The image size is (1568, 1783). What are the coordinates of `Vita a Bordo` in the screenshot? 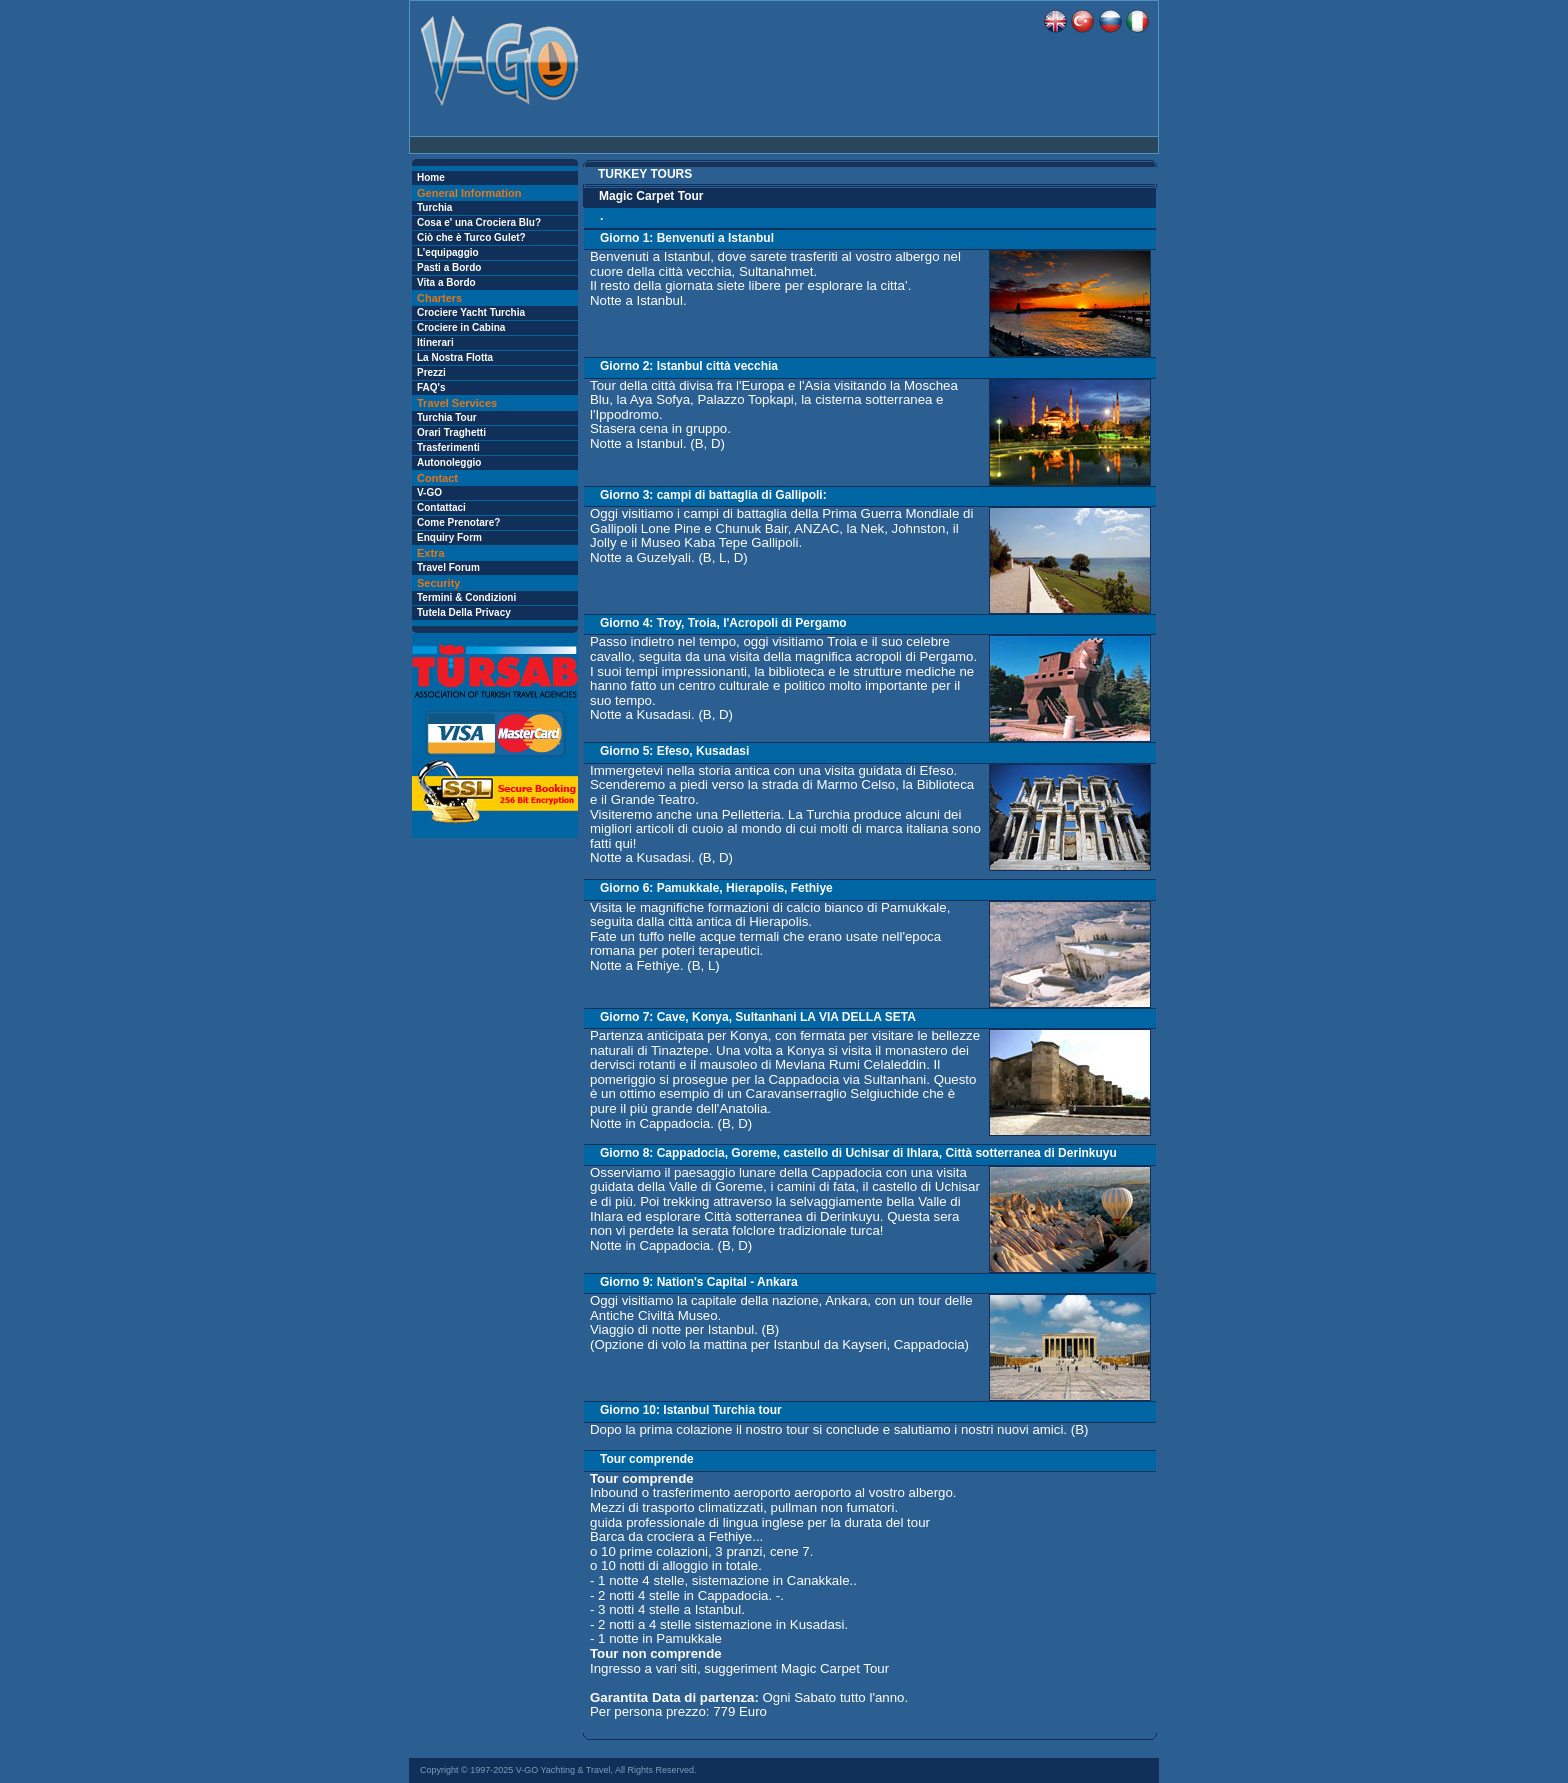 It's located at (446, 282).